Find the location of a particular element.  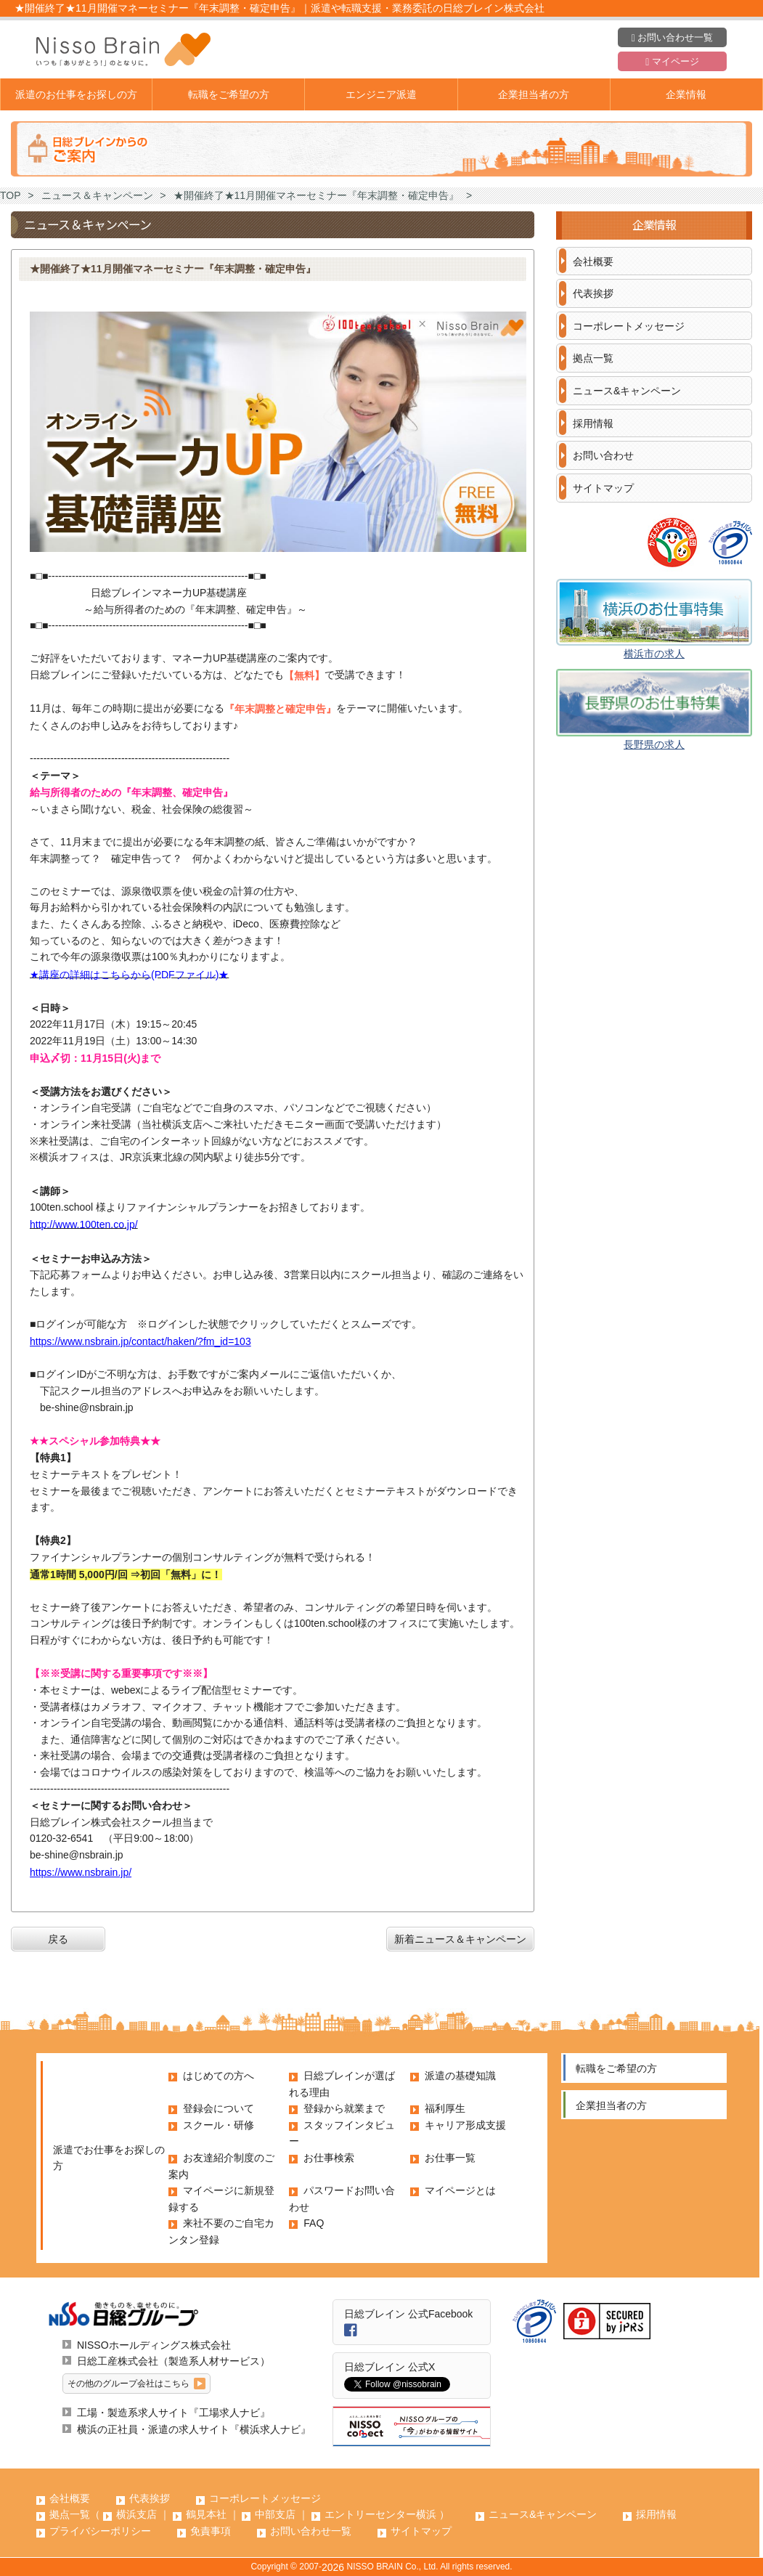

サイトマップ is located at coordinates (603, 488).